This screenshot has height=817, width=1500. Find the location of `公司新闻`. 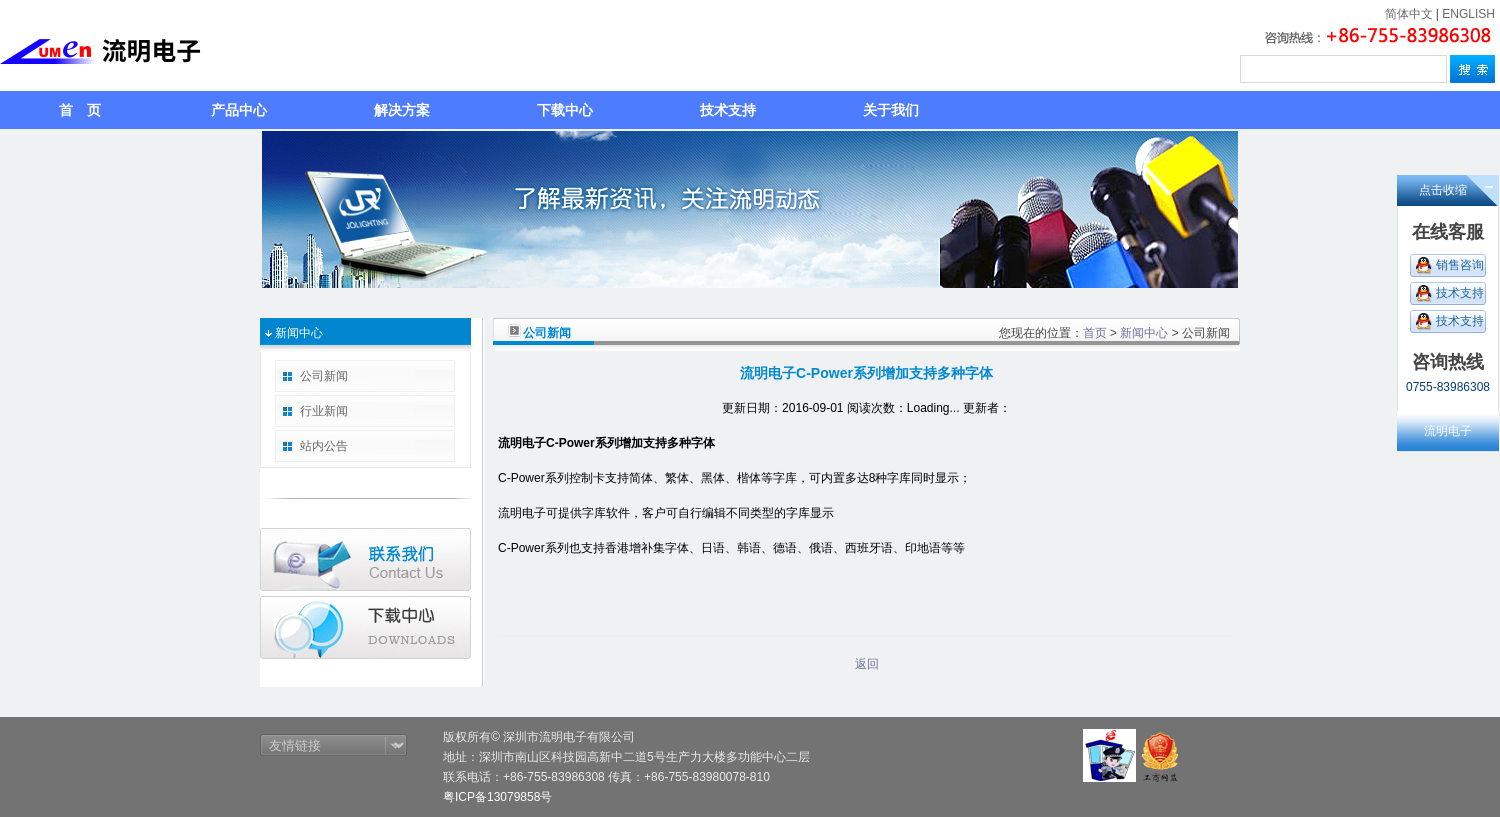

公司新闻 is located at coordinates (324, 376).